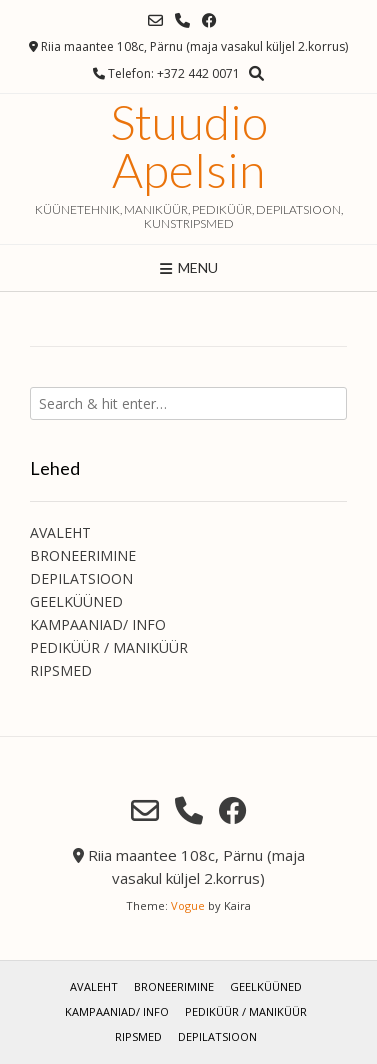  I want to click on RIPSMED, so click(61, 670).